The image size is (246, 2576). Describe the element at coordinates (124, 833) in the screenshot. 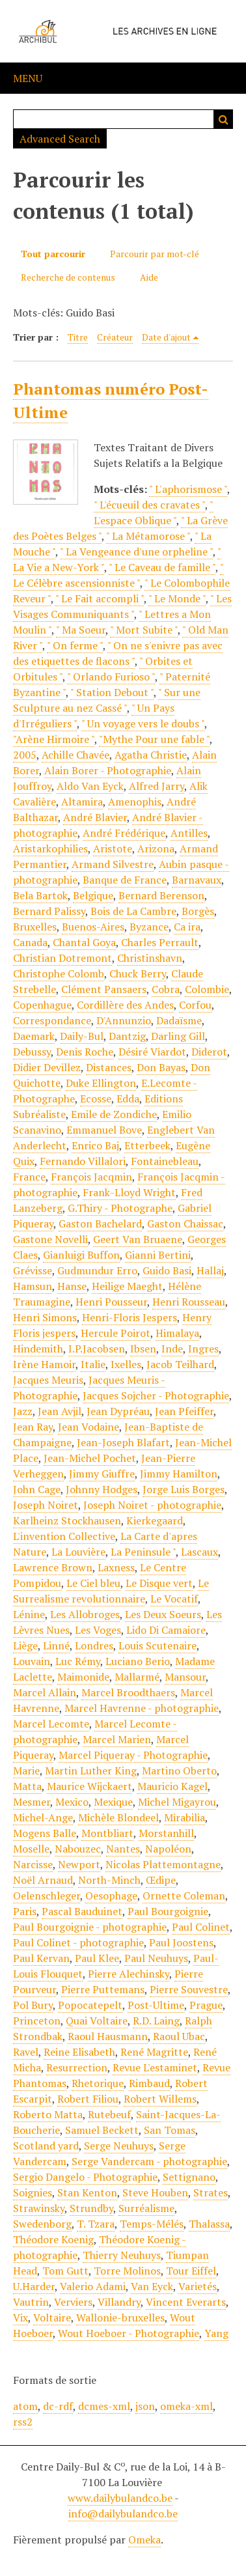

I see `André Frédérique` at that location.